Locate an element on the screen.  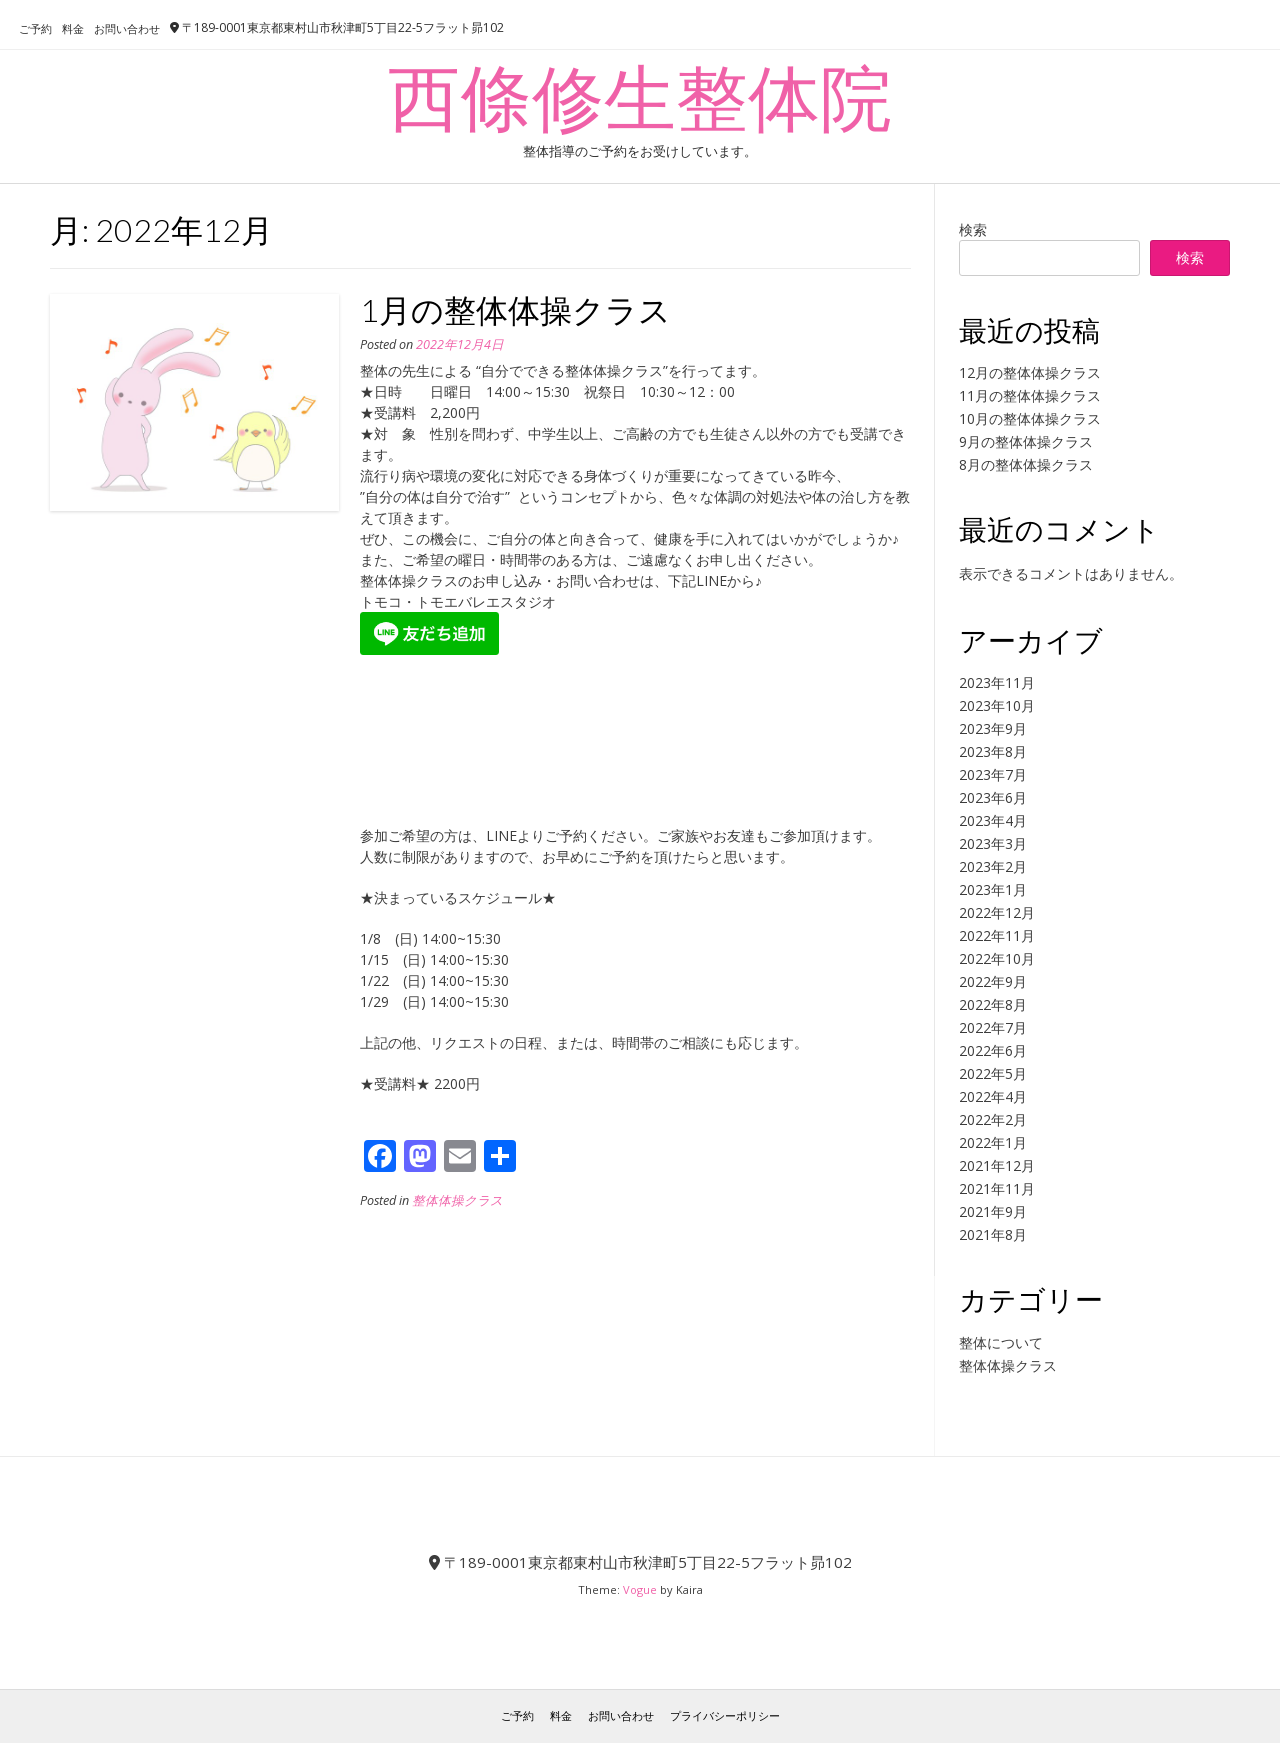
2022年1月 is located at coordinates (993, 1142).